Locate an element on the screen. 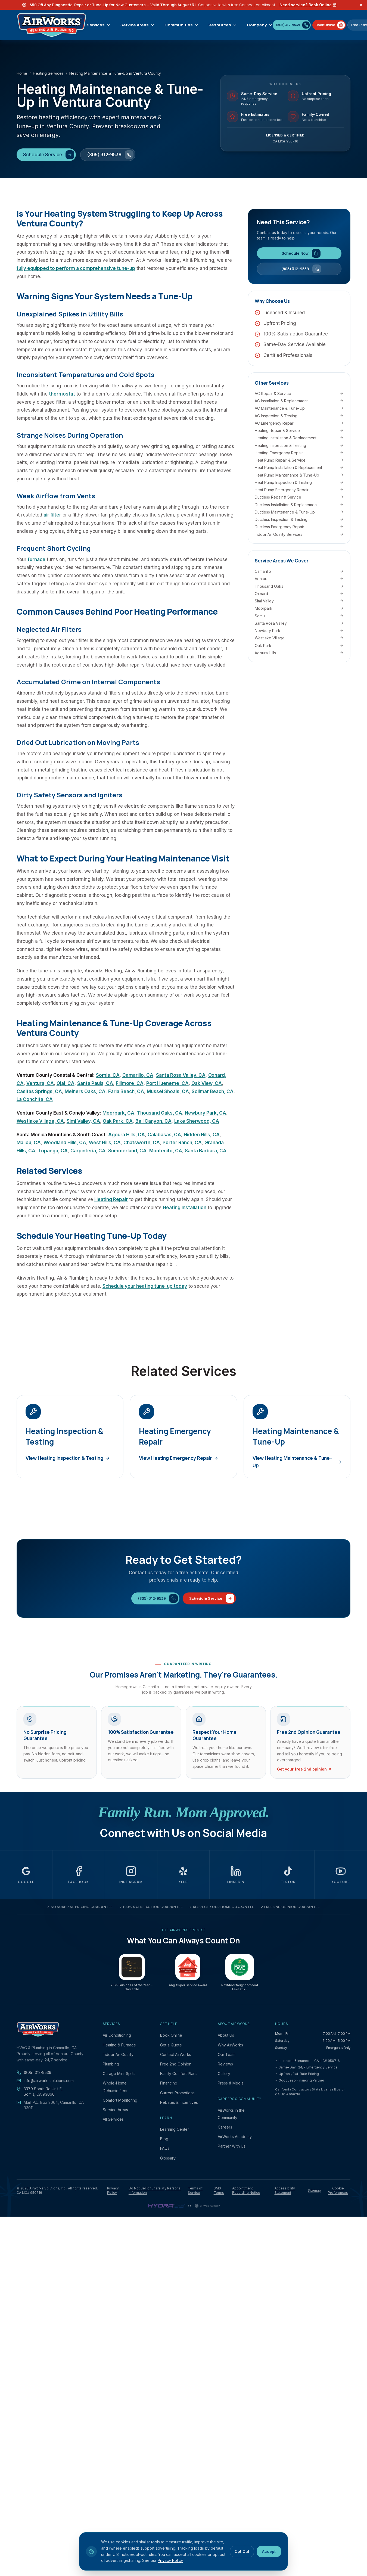  Heating Installation is located at coordinates (184, 1207).